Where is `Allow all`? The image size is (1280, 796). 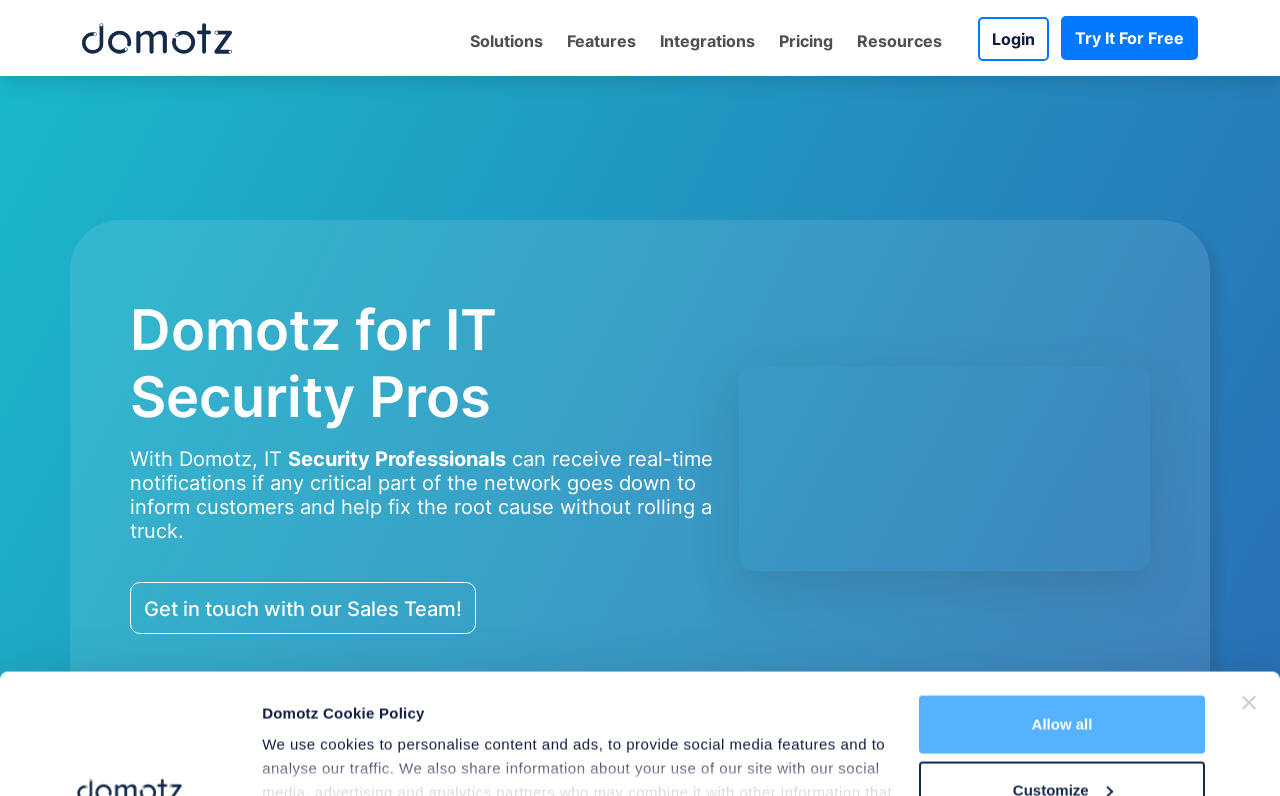 Allow all is located at coordinates (1062, 611).